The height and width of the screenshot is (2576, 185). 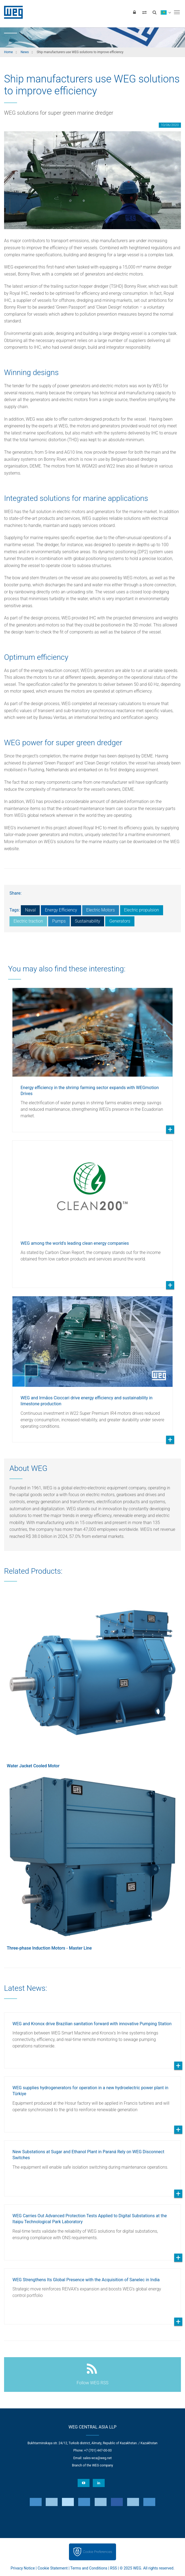 What do you see at coordinates (23, 2568) in the screenshot?
I see `Privacy Notice` at bounding box center [23, 2568].